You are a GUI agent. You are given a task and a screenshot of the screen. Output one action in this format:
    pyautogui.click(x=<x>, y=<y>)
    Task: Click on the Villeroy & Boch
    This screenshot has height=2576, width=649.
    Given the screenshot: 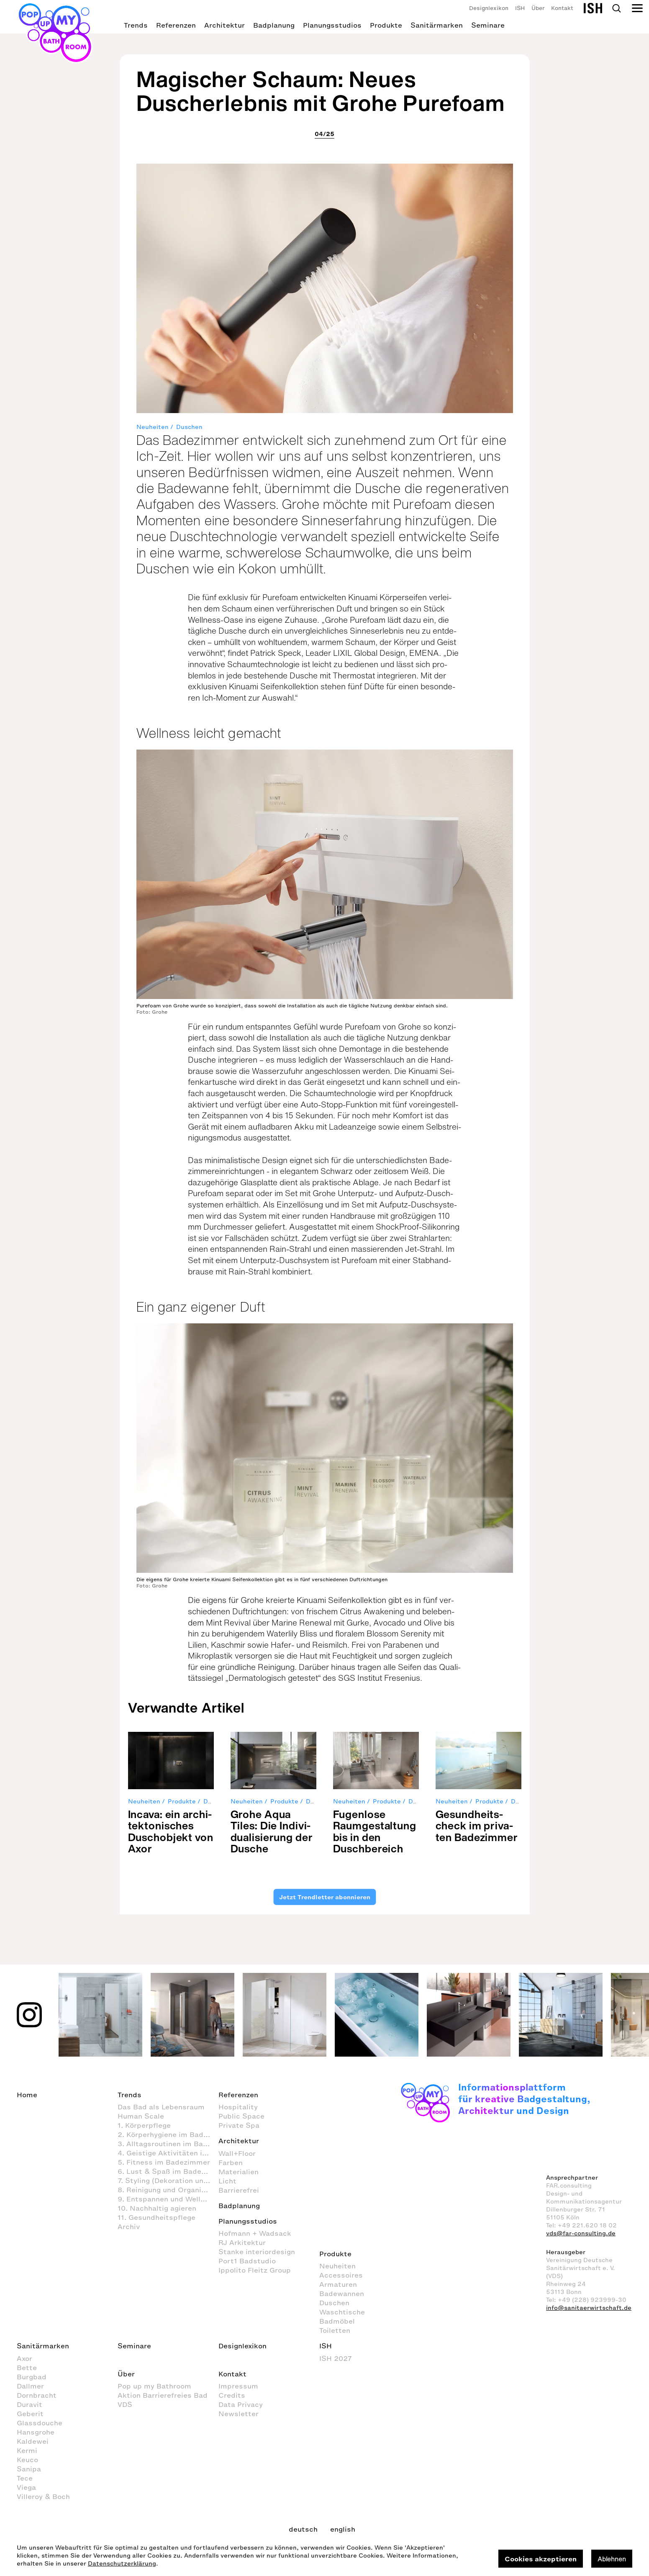 What is the action you would take?
    pyautogui.click(x=43, y=2496)
    